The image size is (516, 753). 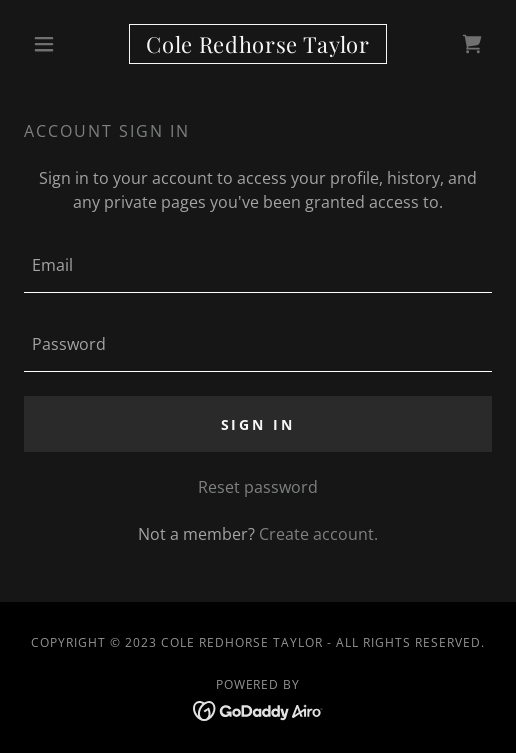 What do you see at coordinates (59, 44) in the screenshot?
I see `[button]` at bounding box center [59, 44].